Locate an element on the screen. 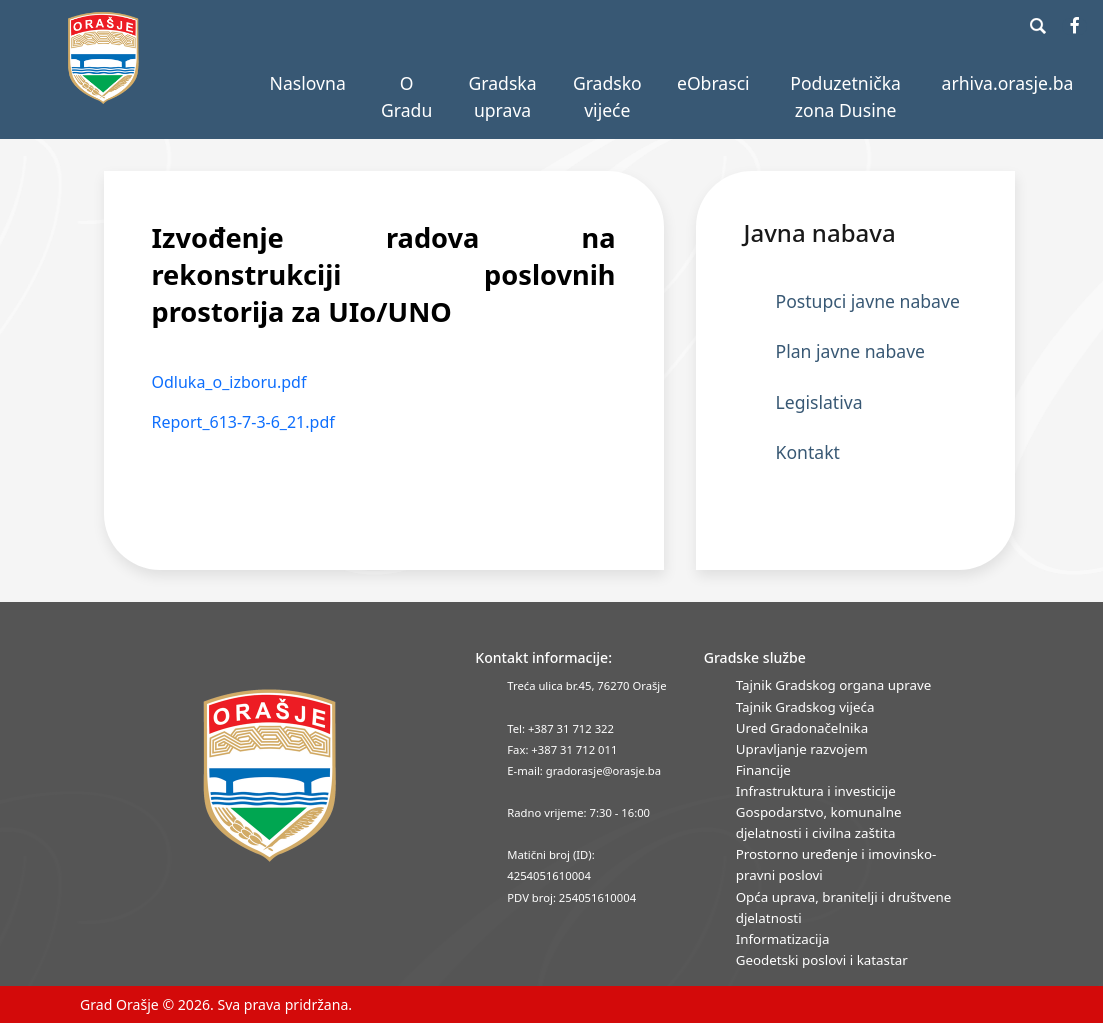 Image resolution: width=1103 pixels, height=1023 pixels. Geodetski poslovi i katastar is located at coordinates (822, 960).